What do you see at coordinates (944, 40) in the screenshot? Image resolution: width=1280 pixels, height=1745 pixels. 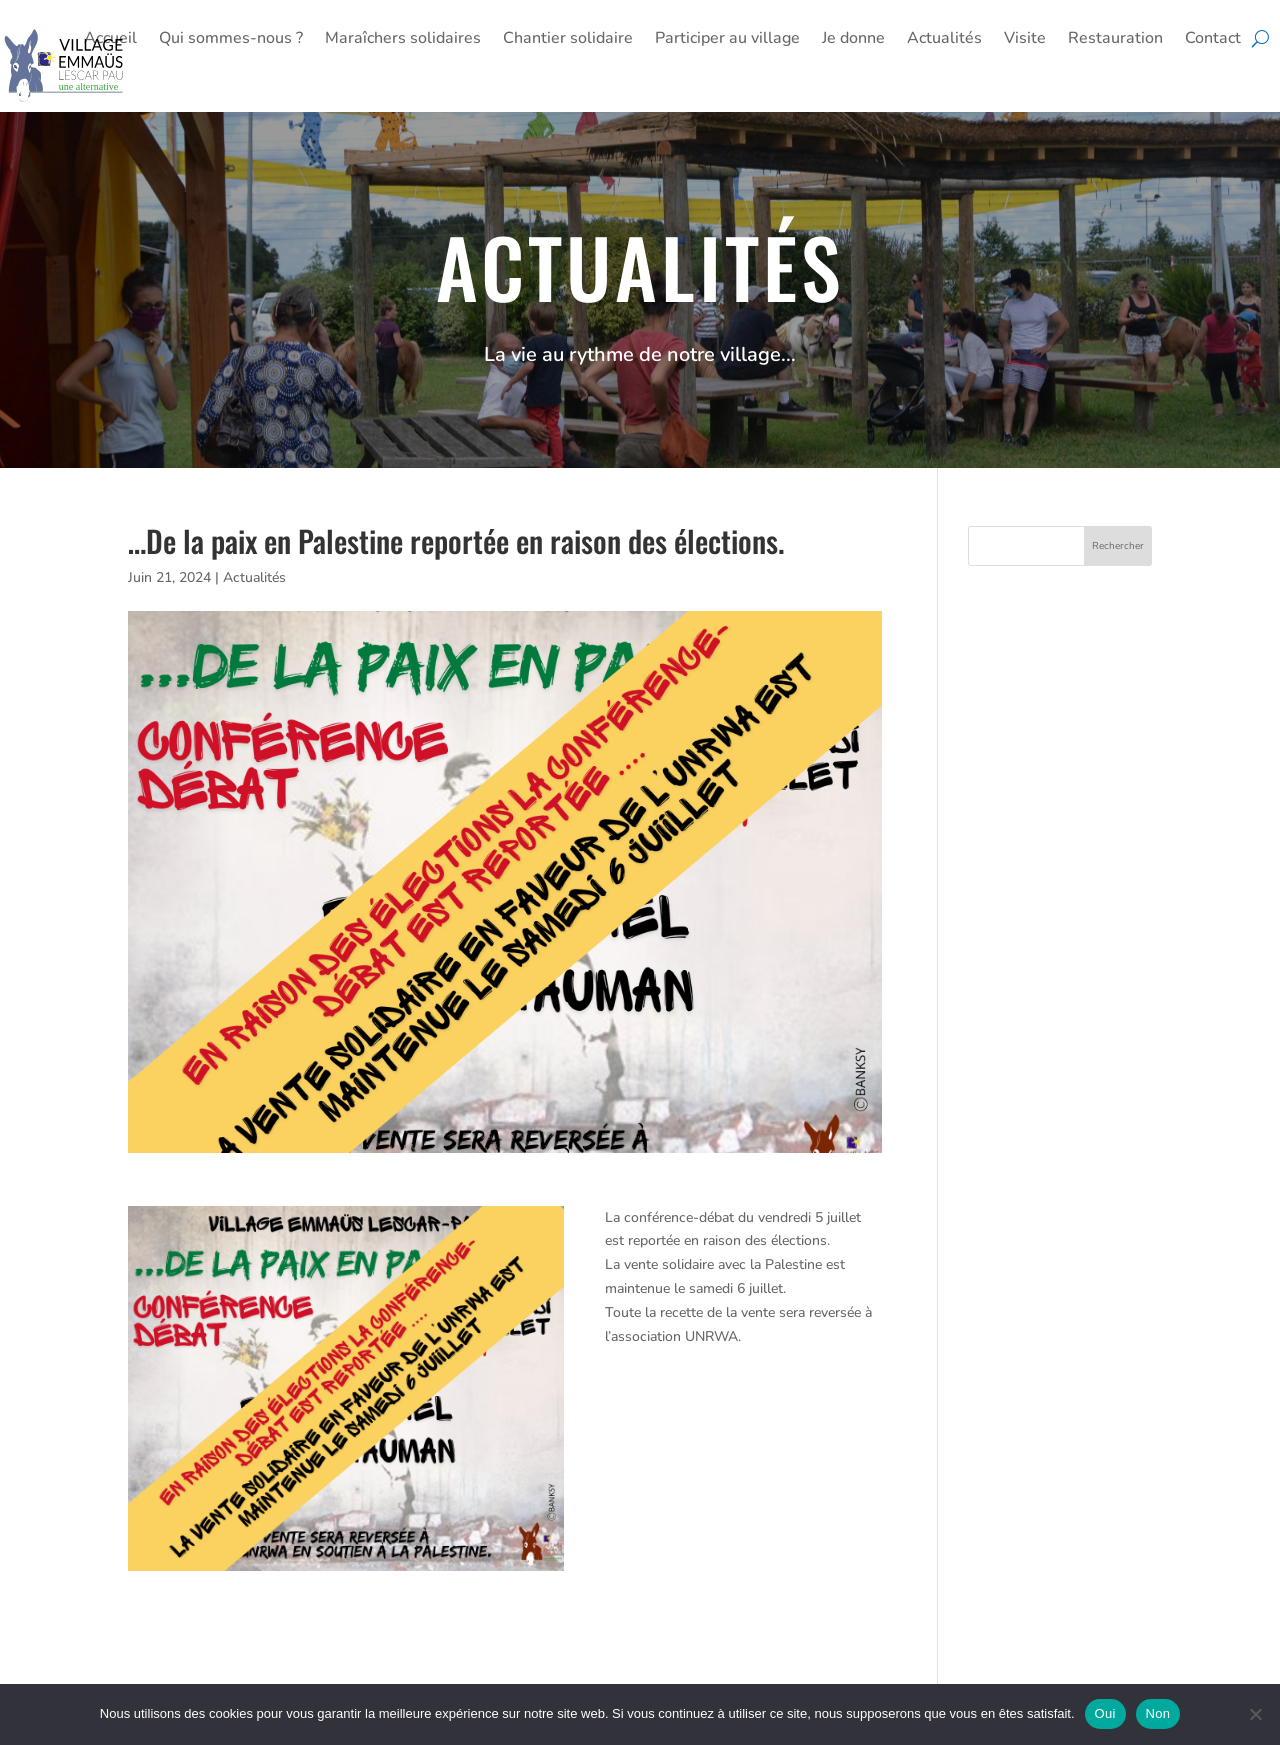 I see `Actualités` at bounding box center [944, 40].